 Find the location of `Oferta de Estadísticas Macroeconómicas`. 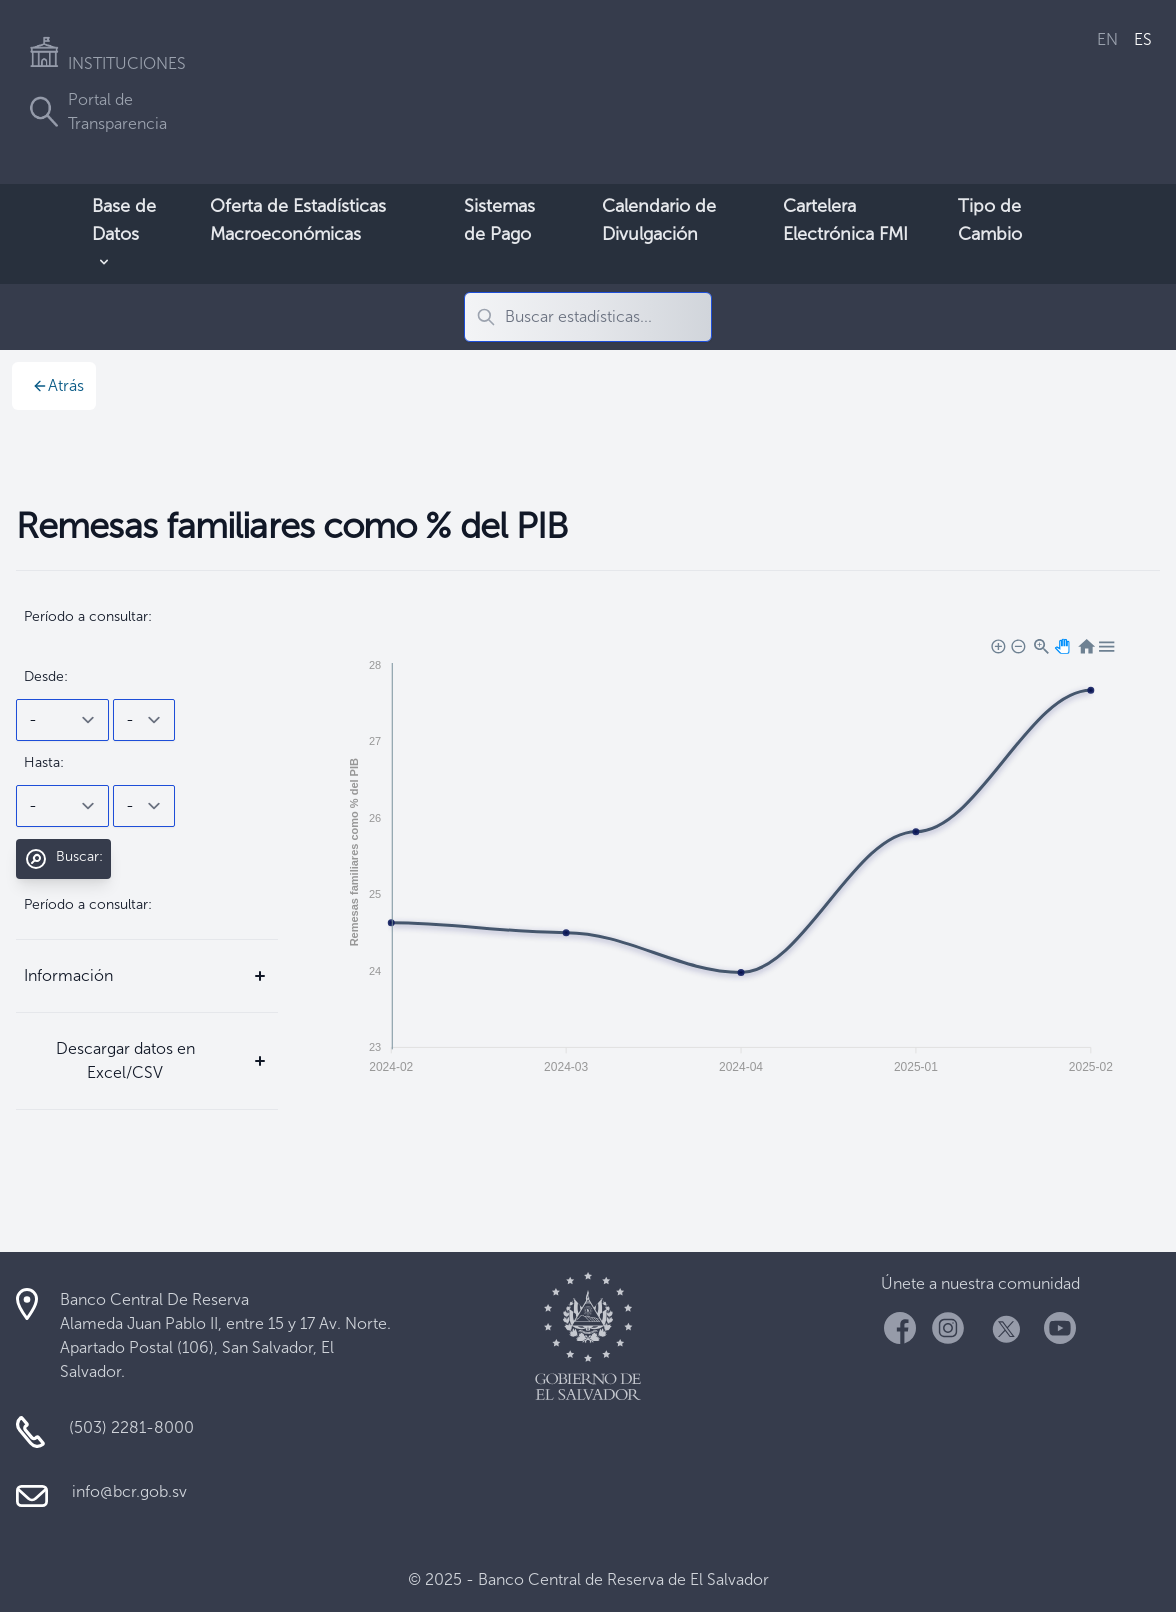

Oferta de Estadísticas Macroeconómicas is located at coordinates (298, 220).